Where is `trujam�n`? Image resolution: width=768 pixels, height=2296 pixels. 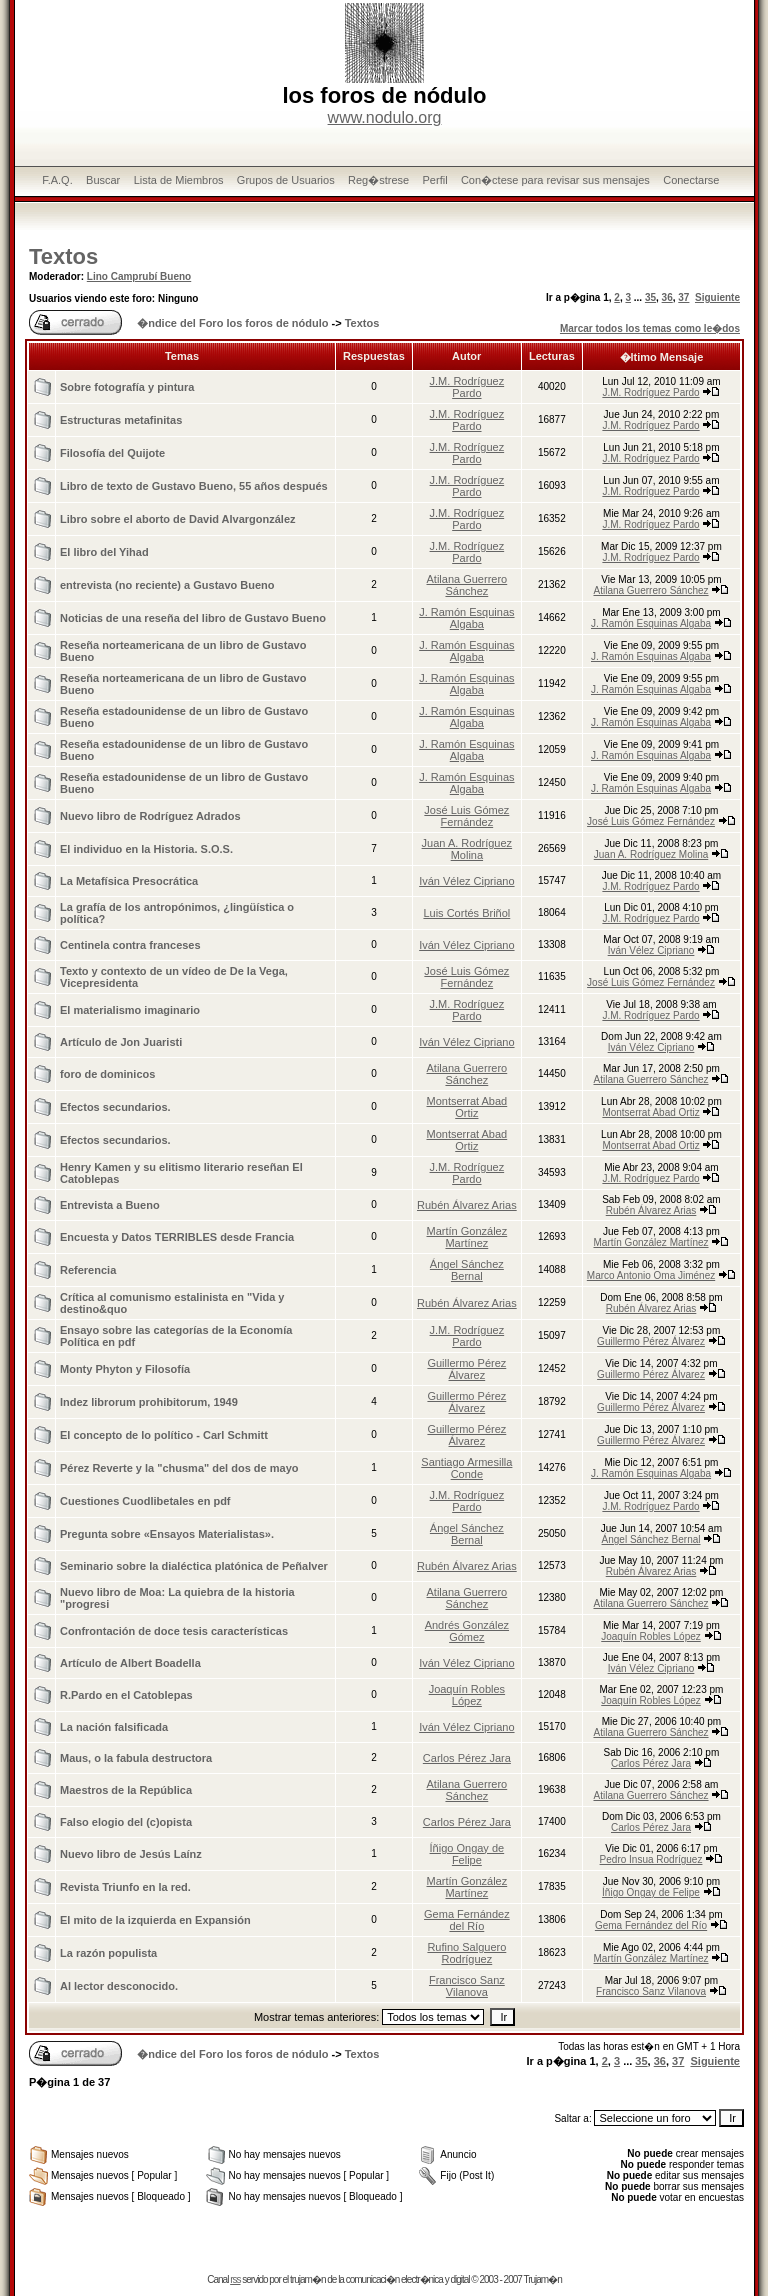
trujam�n is located at coordinates (307, 2279).